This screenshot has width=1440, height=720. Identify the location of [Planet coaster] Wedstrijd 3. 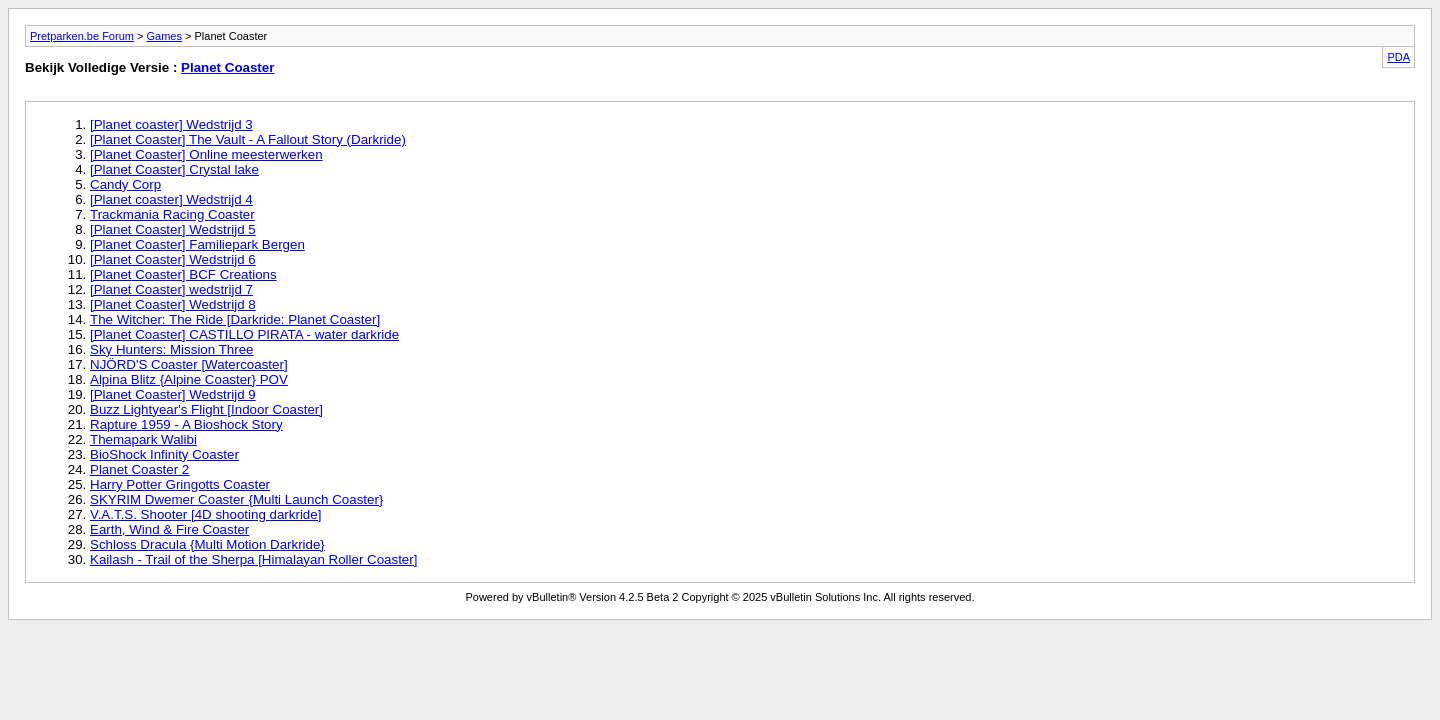
(171, 124).